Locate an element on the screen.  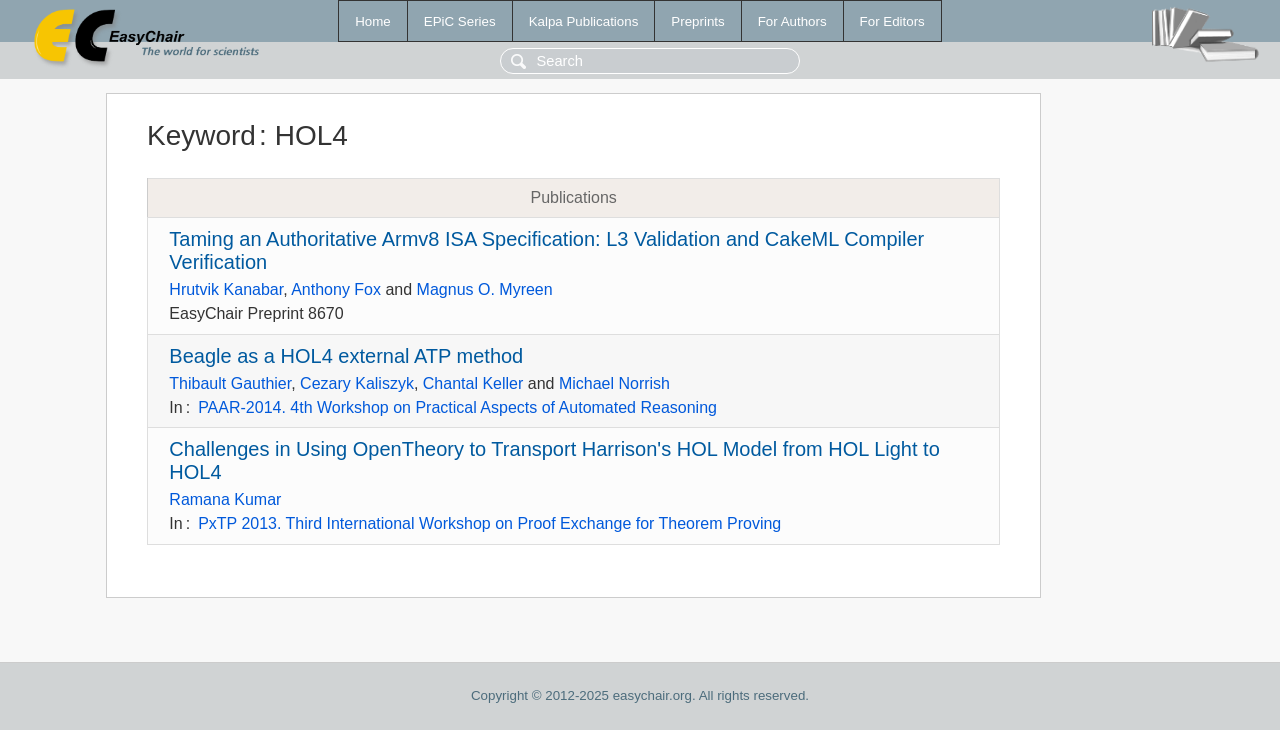
Preprints is located at coordinates (697, 21).